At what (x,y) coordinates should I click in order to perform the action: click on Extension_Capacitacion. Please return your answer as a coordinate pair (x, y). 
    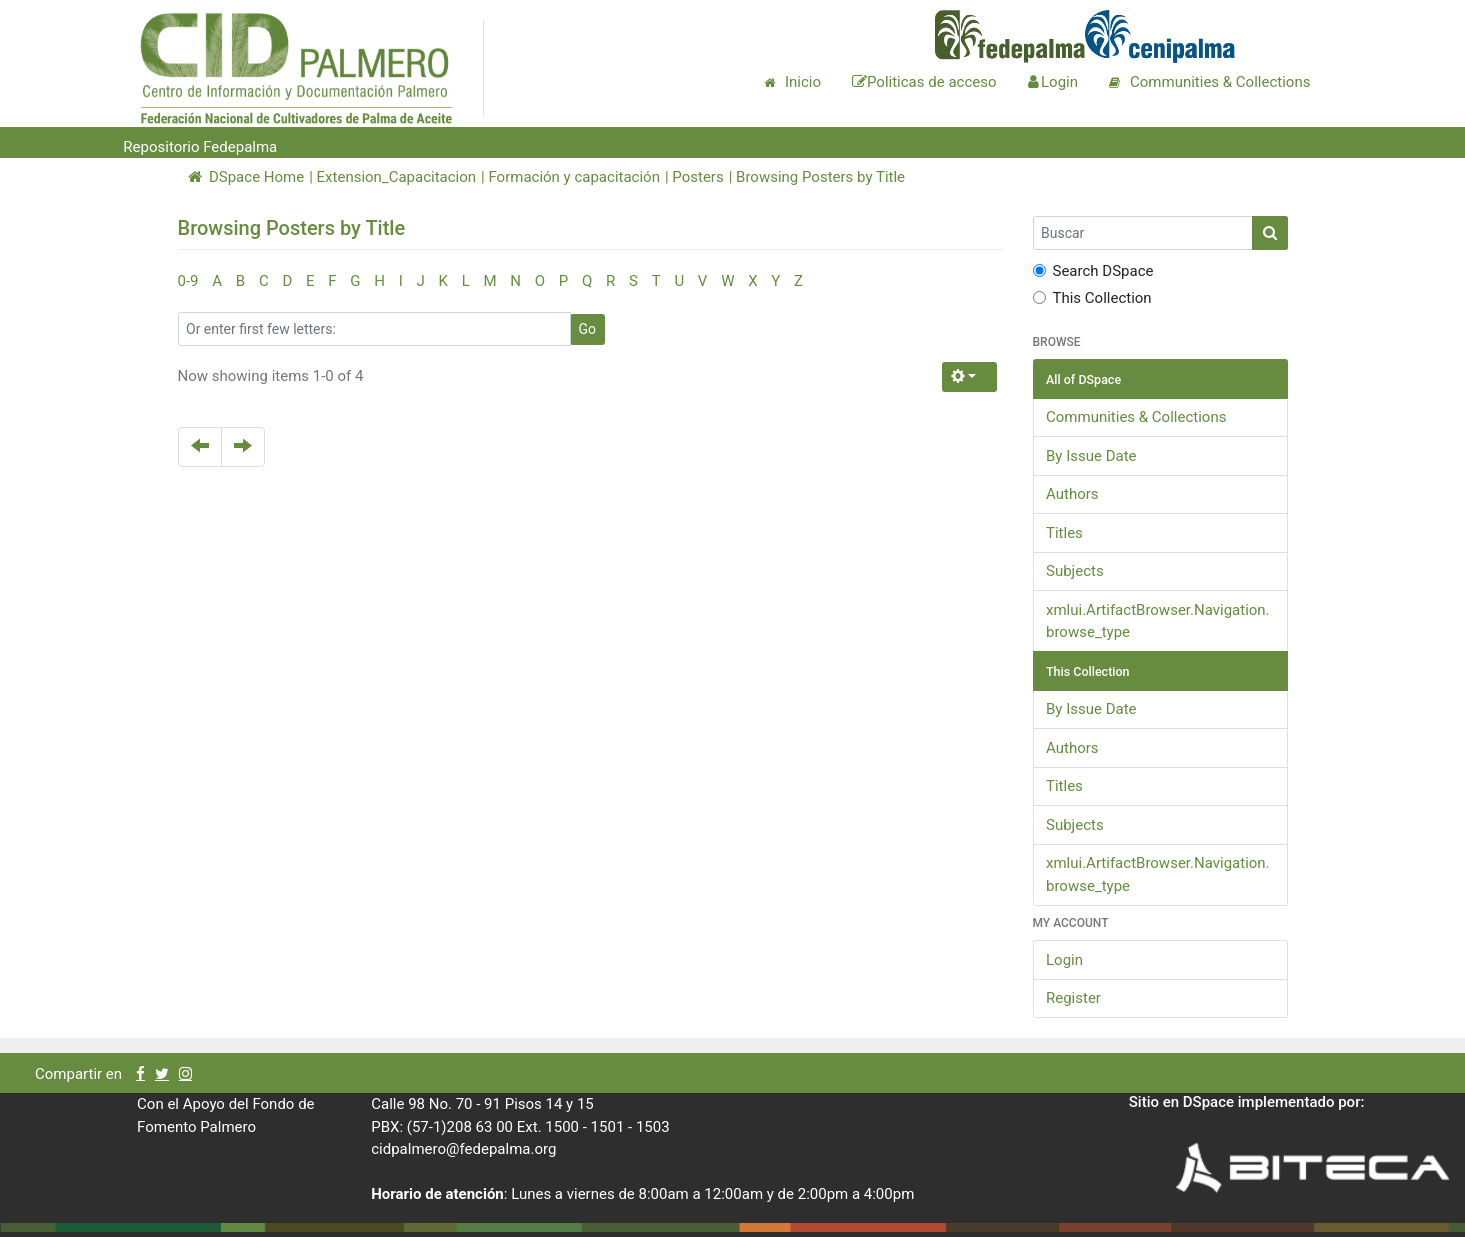
    Looking at the image, I should click on (397, 177).